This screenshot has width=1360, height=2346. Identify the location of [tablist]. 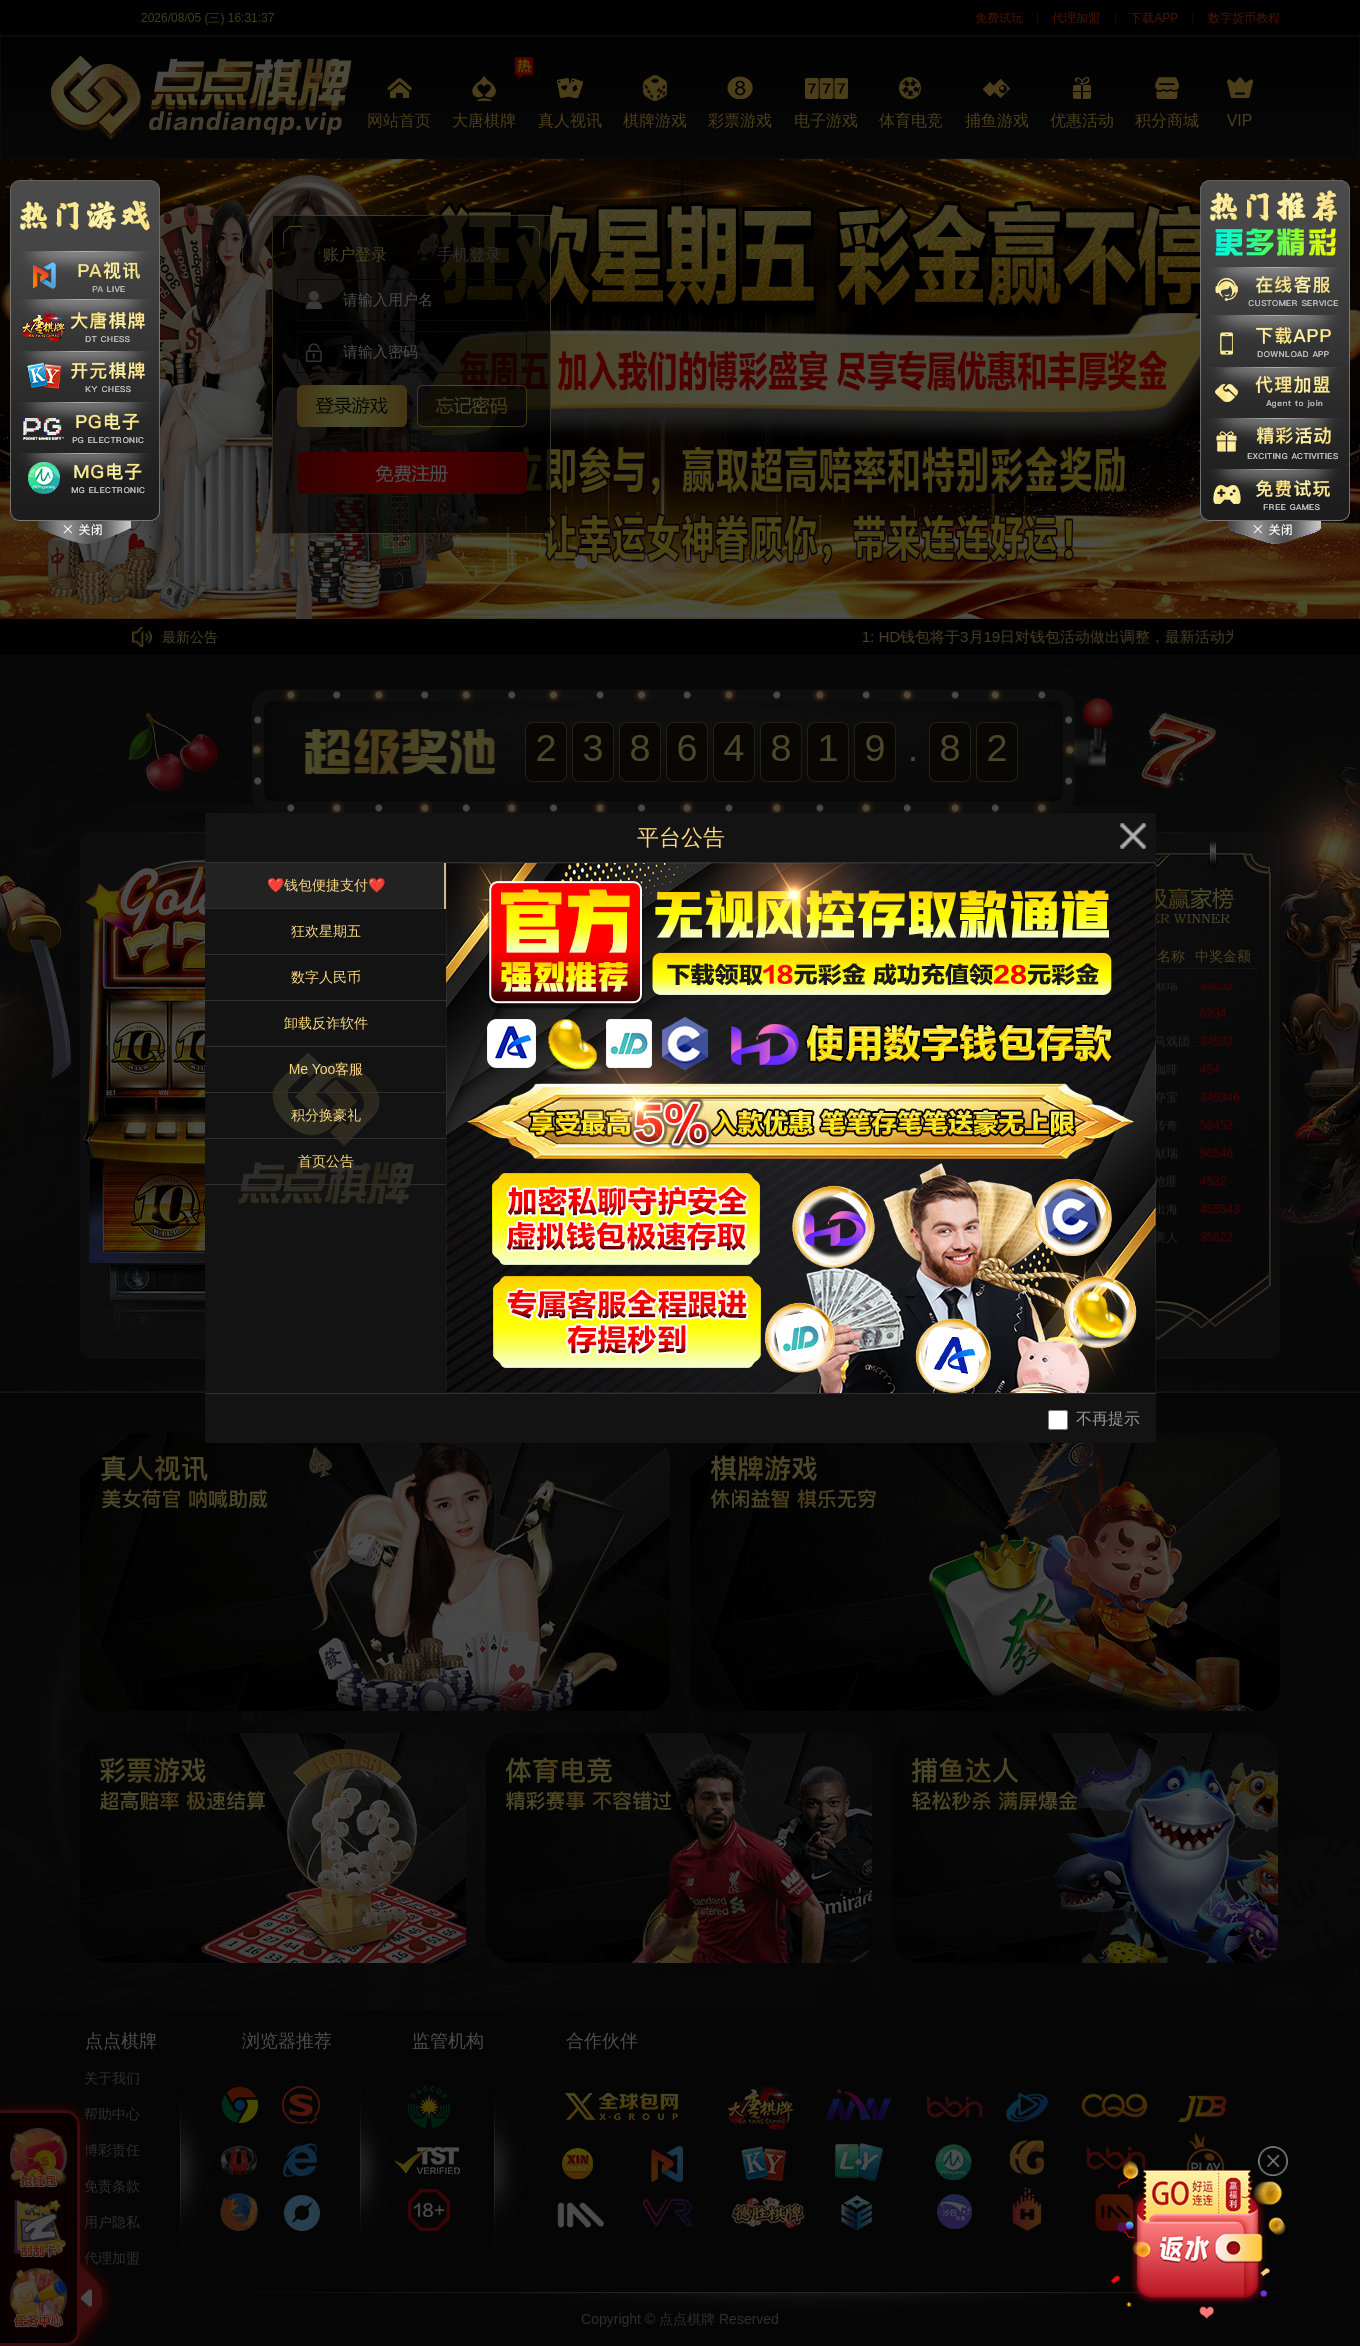
(325, 1128).